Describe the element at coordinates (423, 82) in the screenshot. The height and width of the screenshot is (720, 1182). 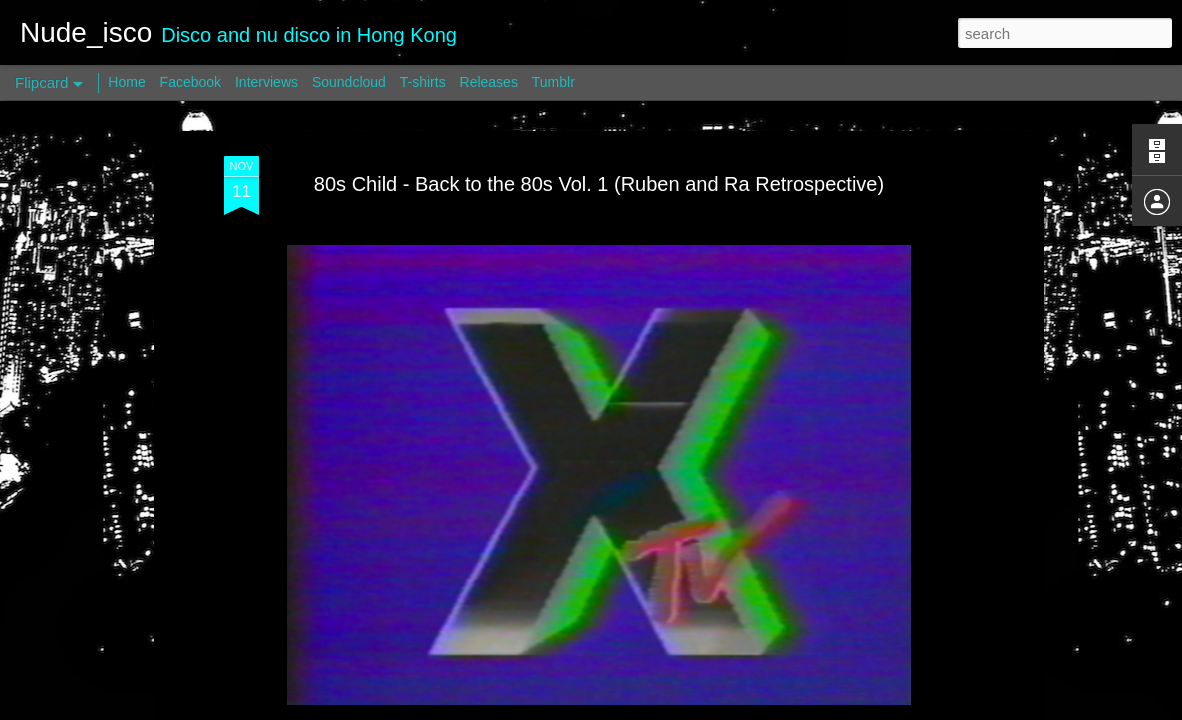
I see `T-shirts` at that location.